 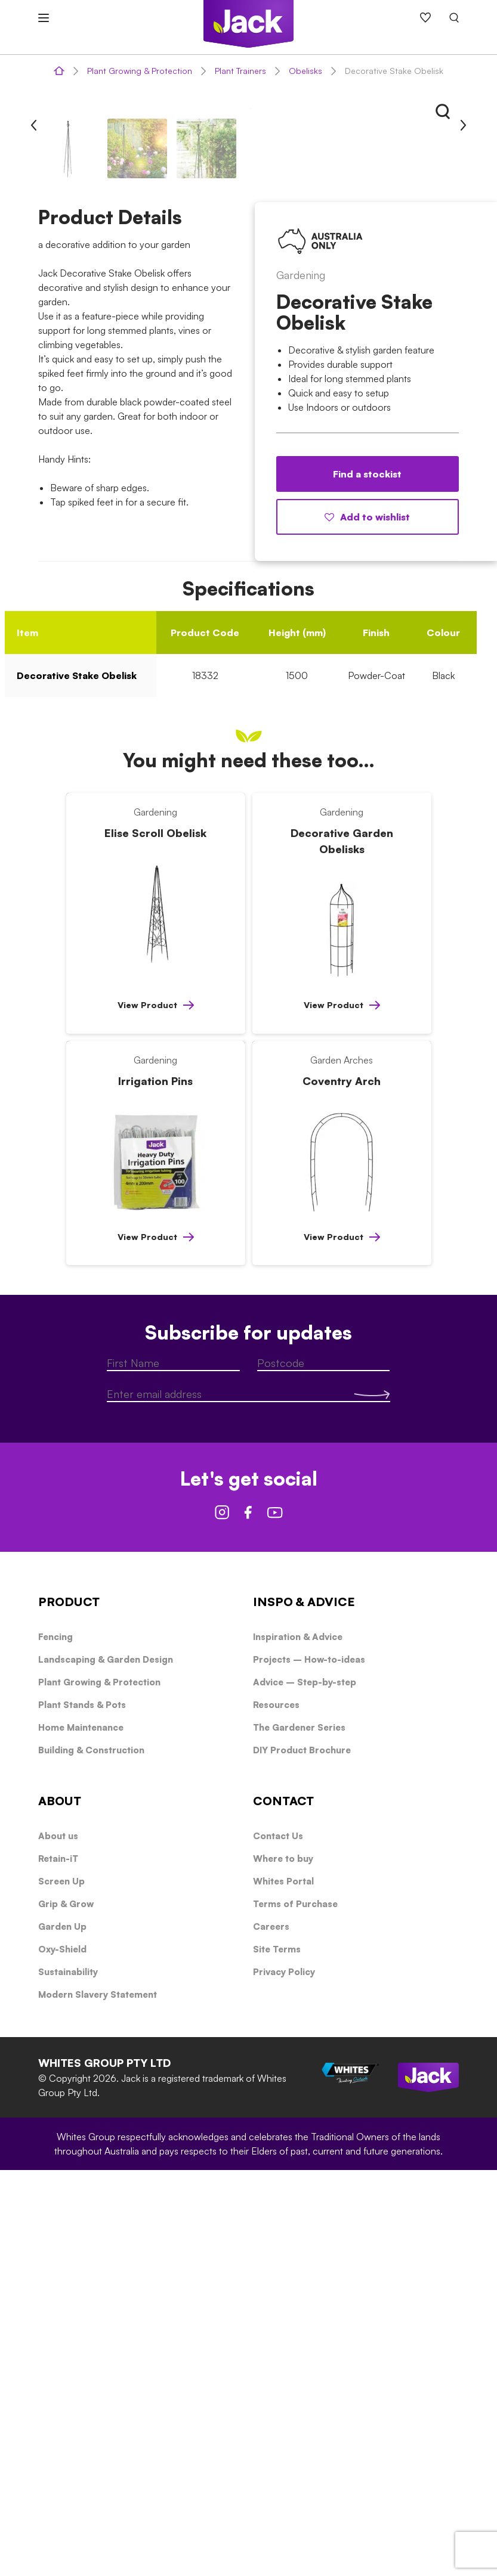 What do you see at coordinates (66, 2309) in the screenshot?
I see `Grip & Grow` at bounding box center [66, 2309].